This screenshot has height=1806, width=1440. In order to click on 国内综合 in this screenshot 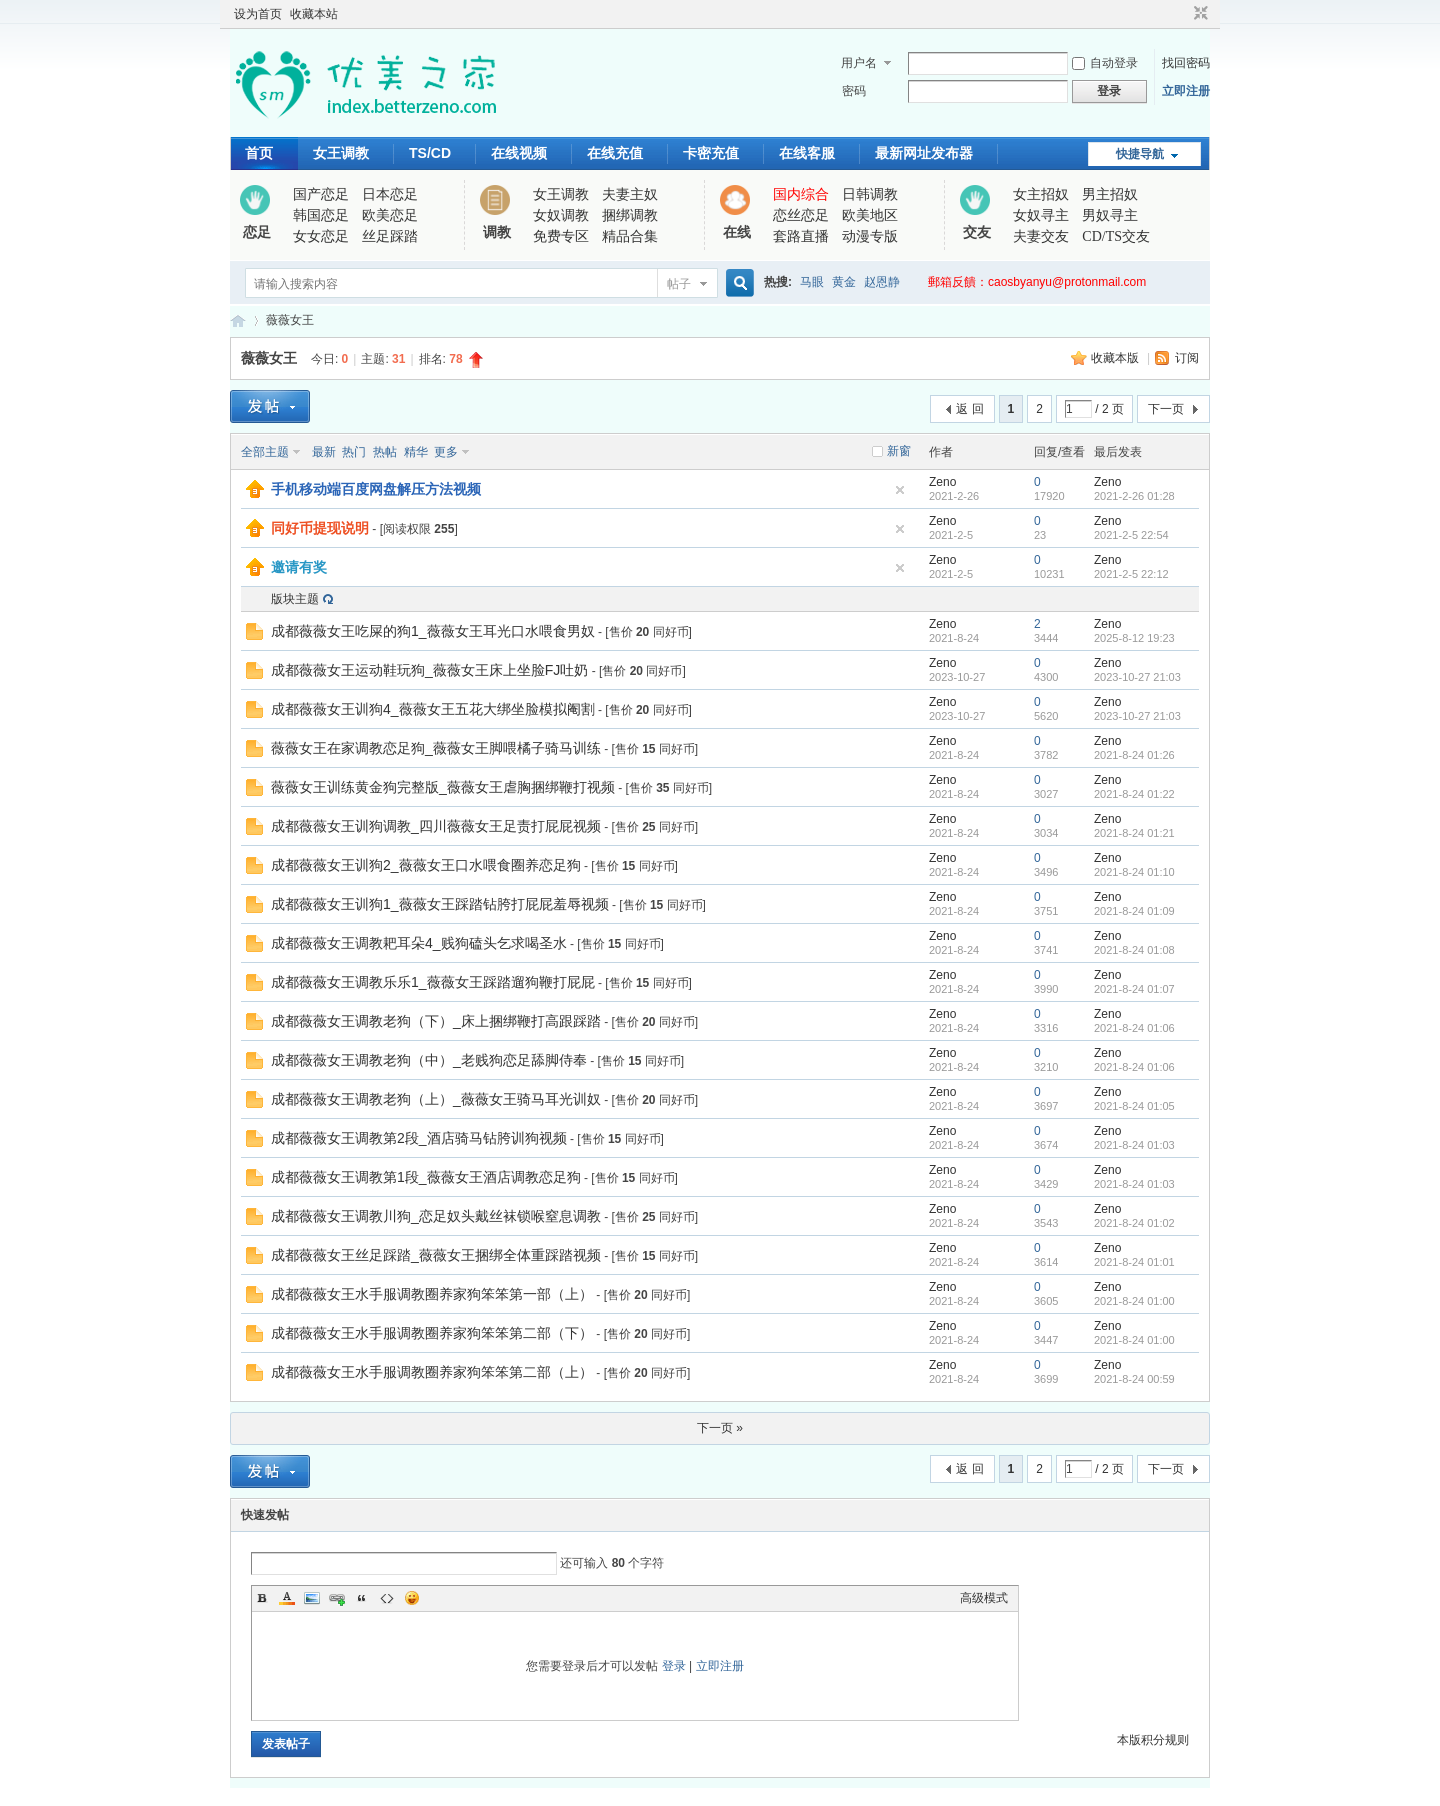, I will do `click(801, 194)`.